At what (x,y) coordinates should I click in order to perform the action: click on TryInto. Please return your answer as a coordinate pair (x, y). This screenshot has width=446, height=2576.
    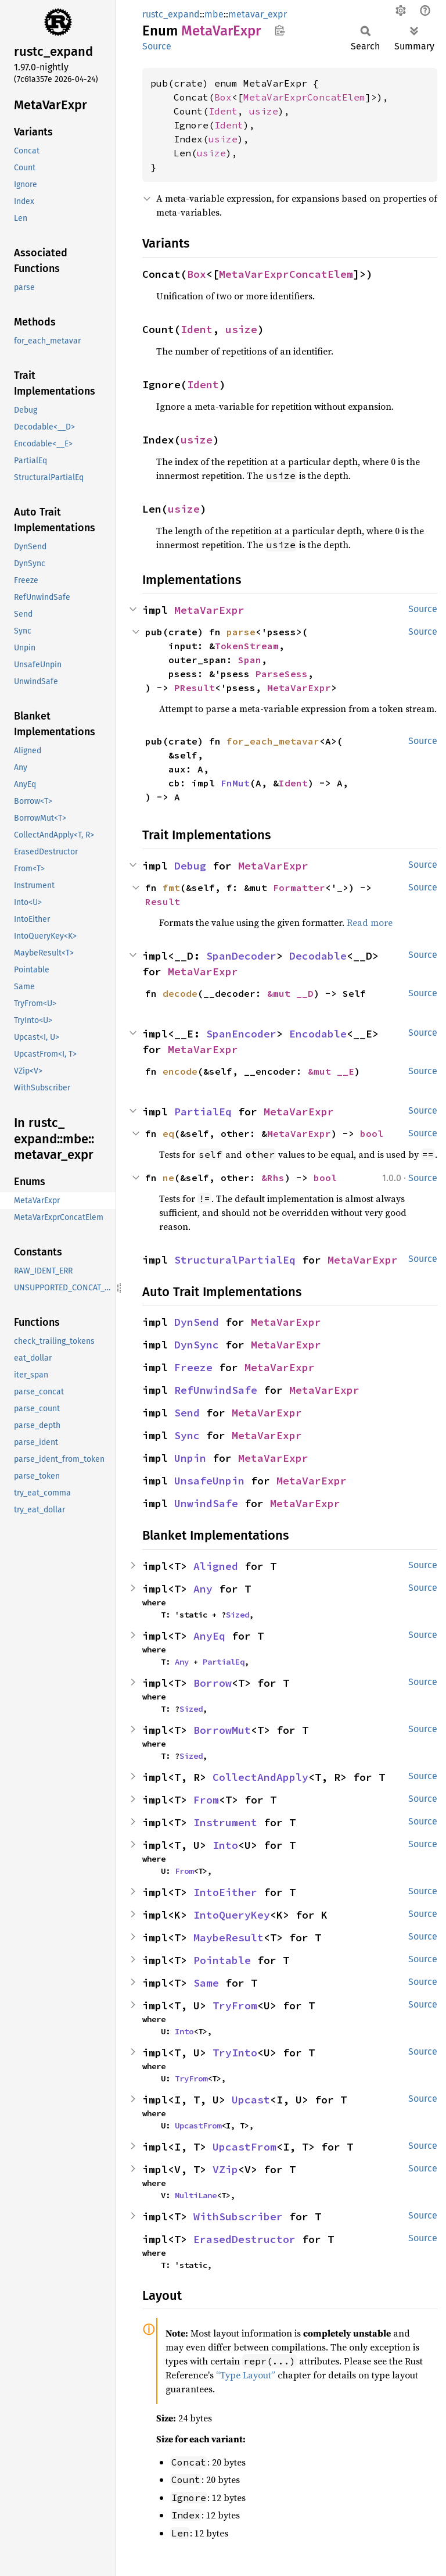
    Looking at the image, I should click on (235, 2052).